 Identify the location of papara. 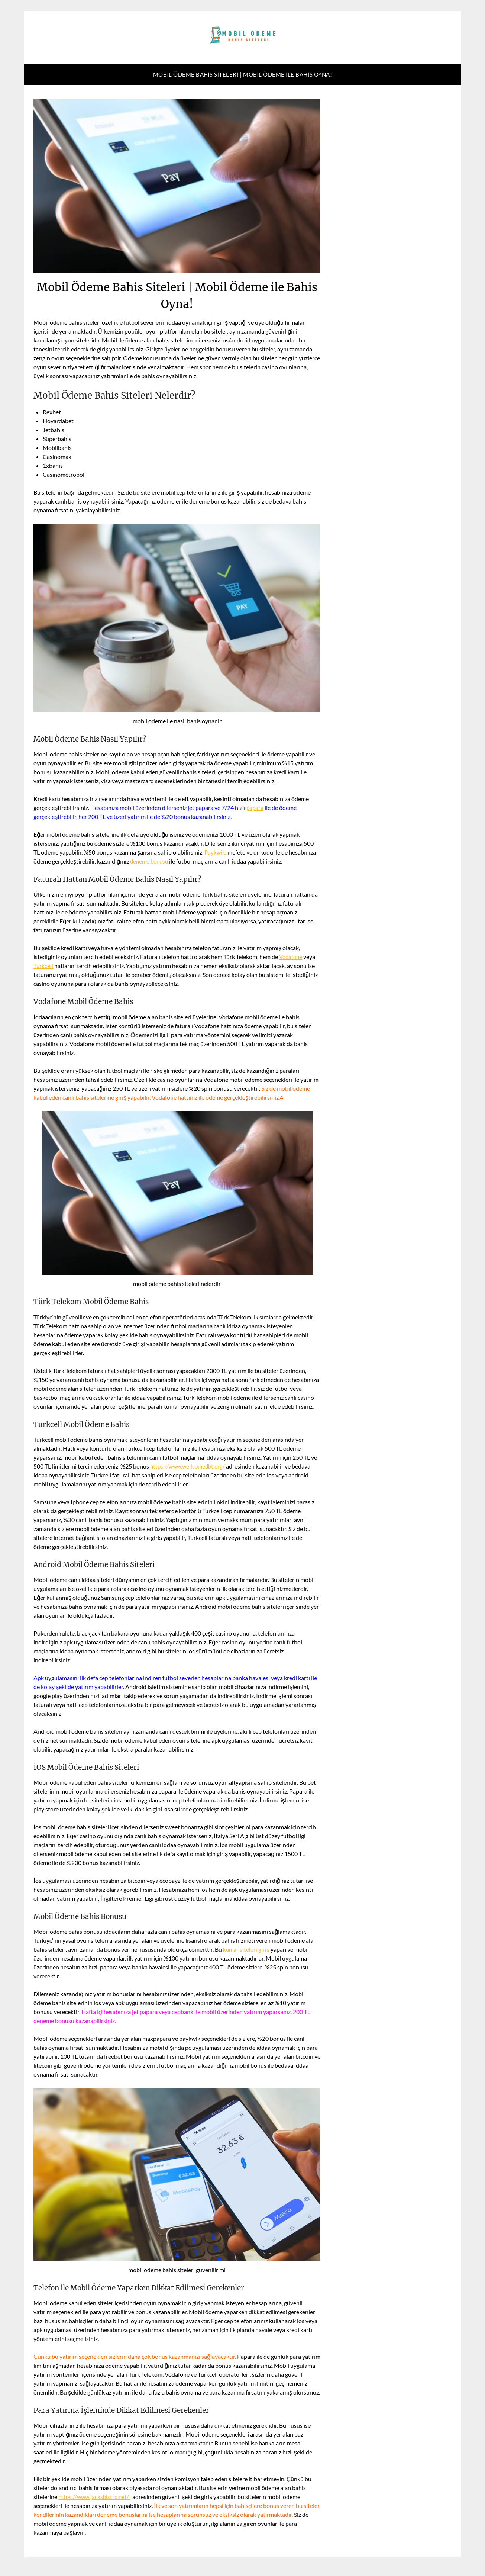
(255, 807).